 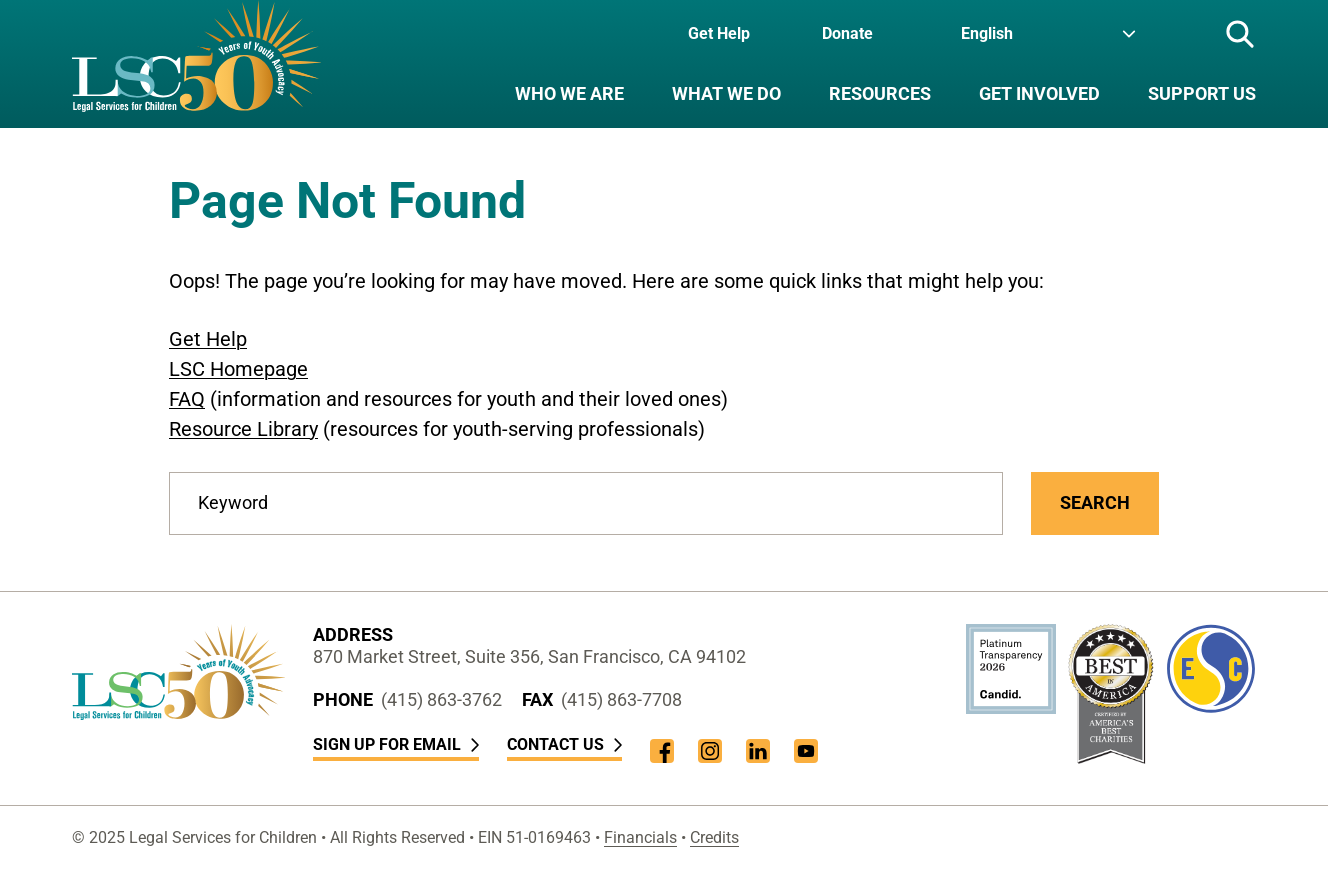 What do you see at coordinates (1095, 502) in the screenshot?
I see `Search` at bounding box center [1095, 502].